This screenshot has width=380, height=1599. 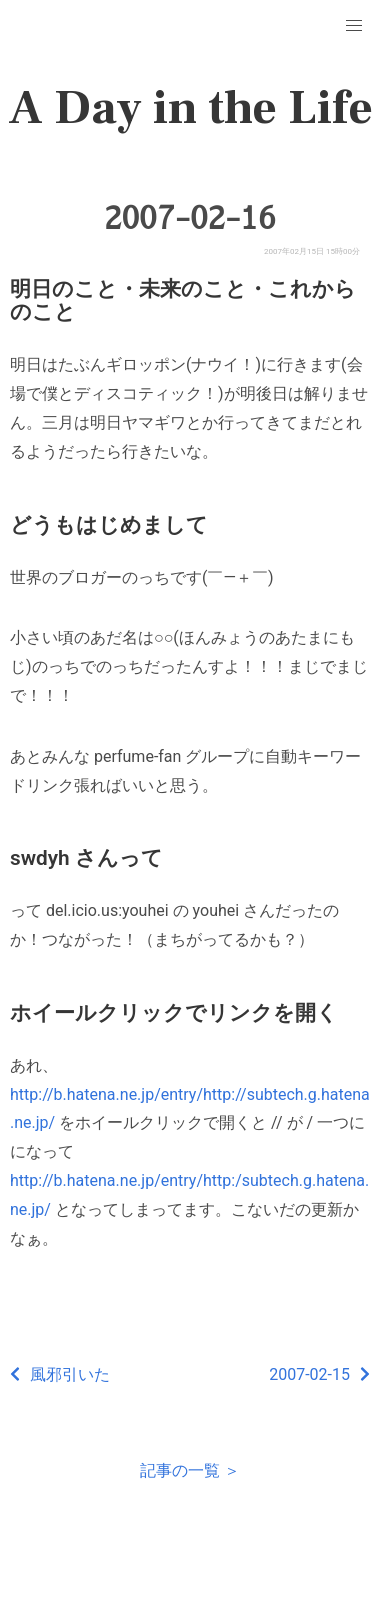 What do you see at coordinates (190, 218) in the screenshot?
I see `2007-02-16` at bounding box center [190, 218].